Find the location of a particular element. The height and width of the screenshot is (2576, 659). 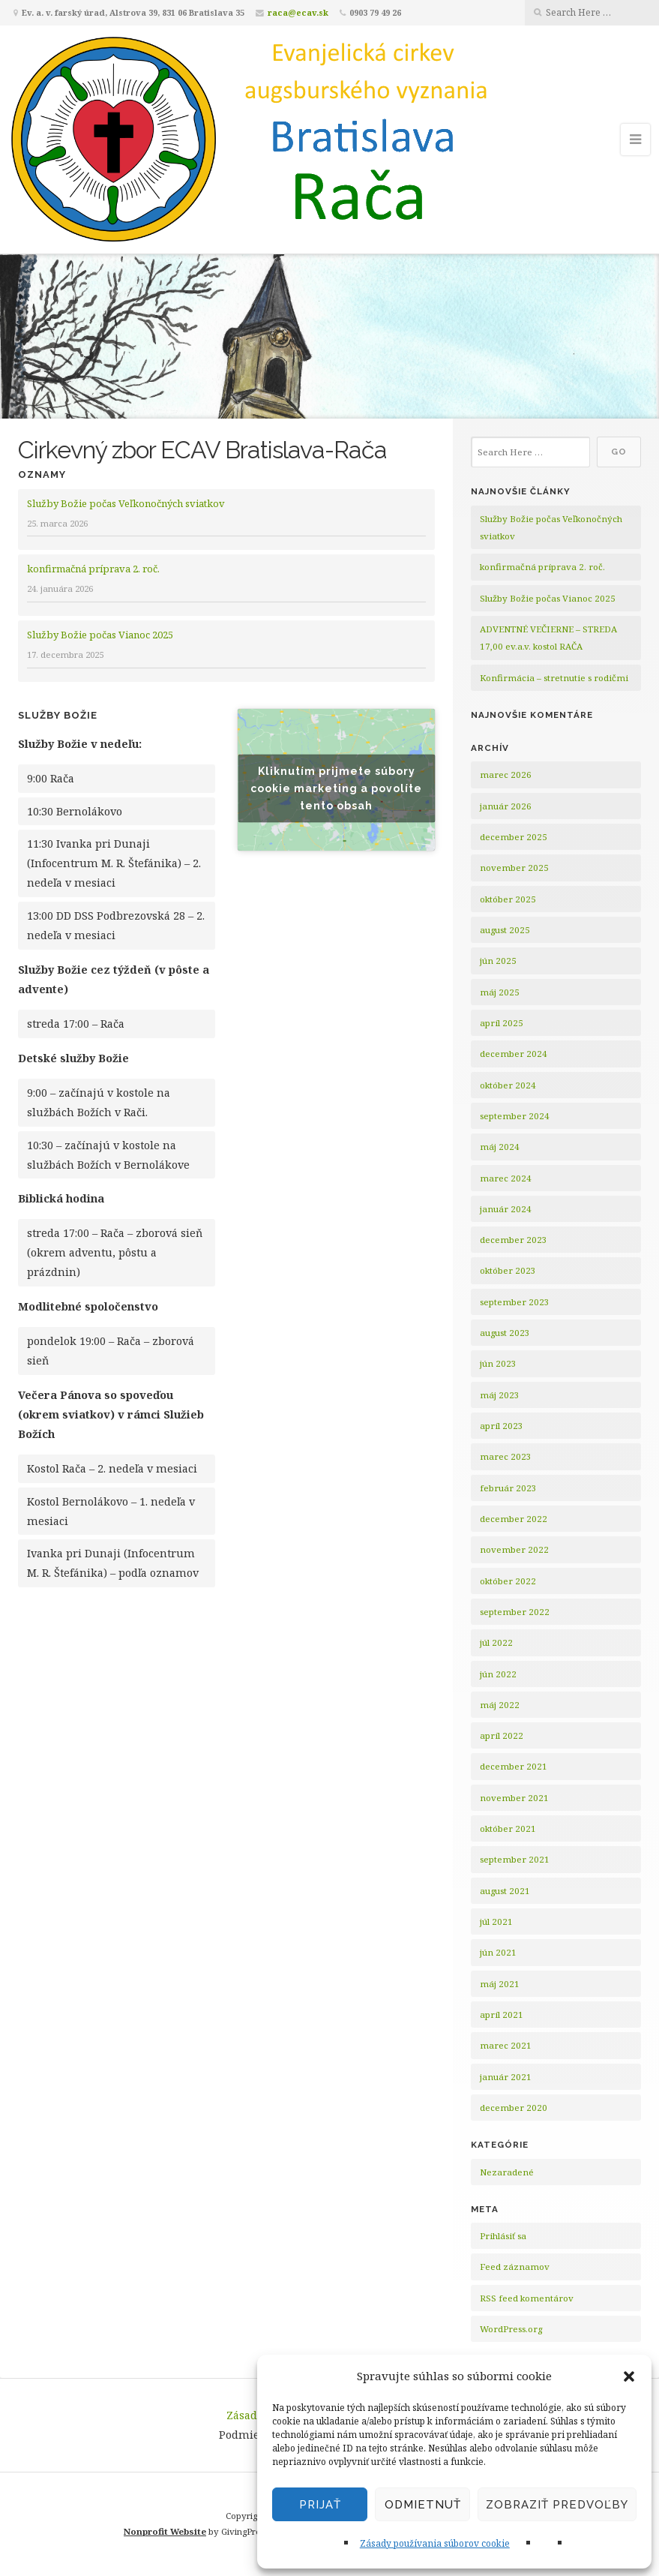

november 2021 is located at coordinates (514, 1797).